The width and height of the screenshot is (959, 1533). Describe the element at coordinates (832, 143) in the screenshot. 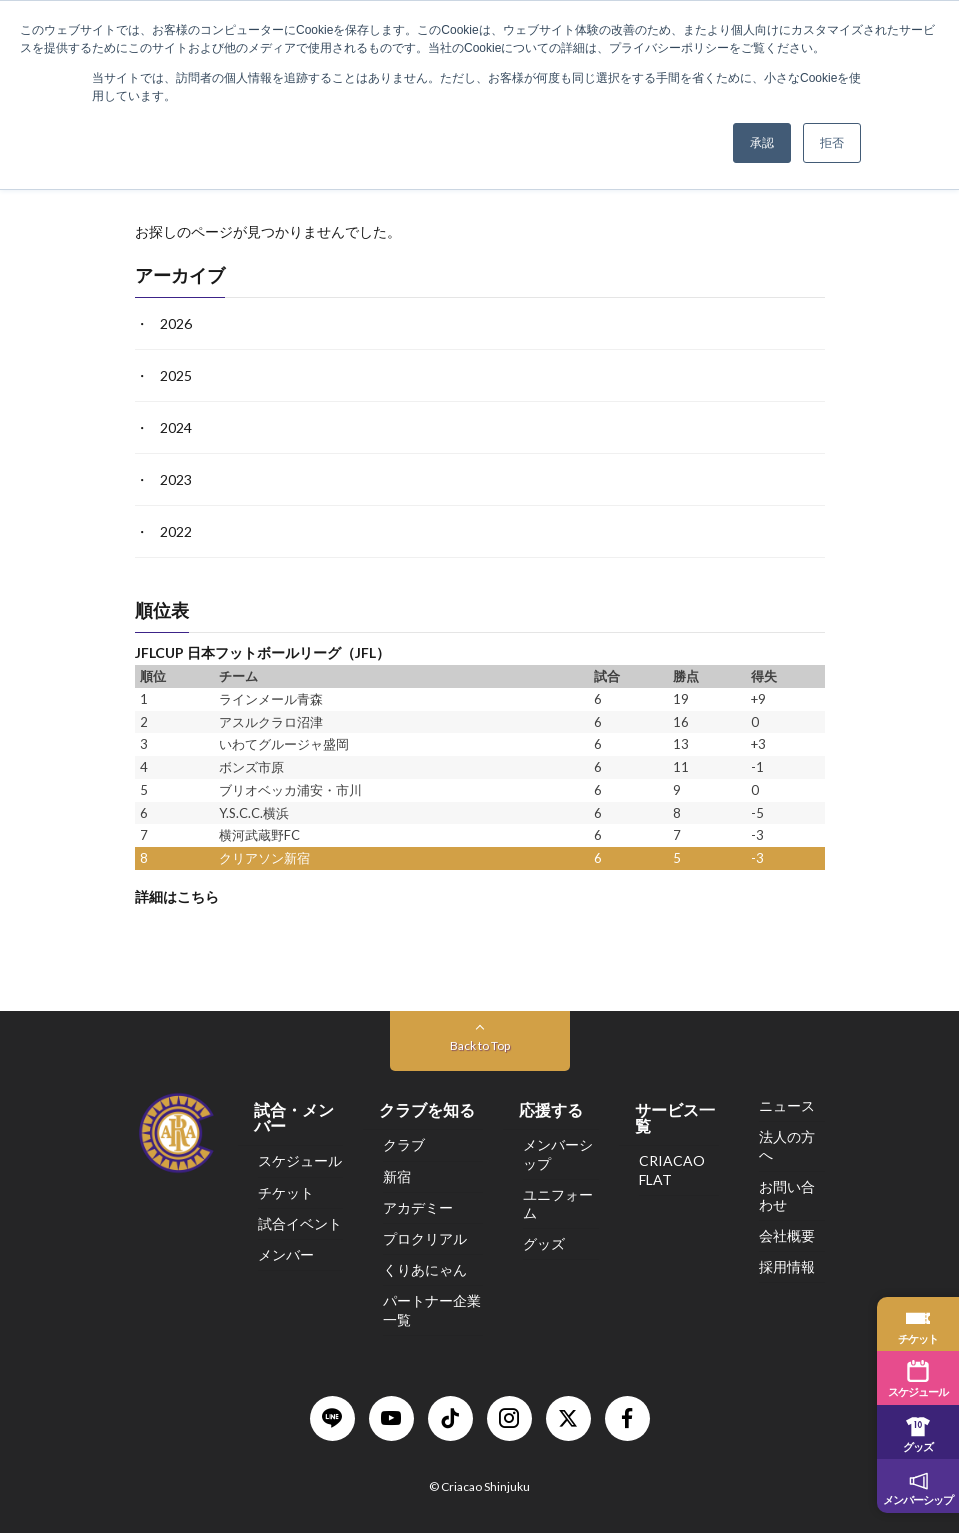

I see `拒否 [button]` at that location.